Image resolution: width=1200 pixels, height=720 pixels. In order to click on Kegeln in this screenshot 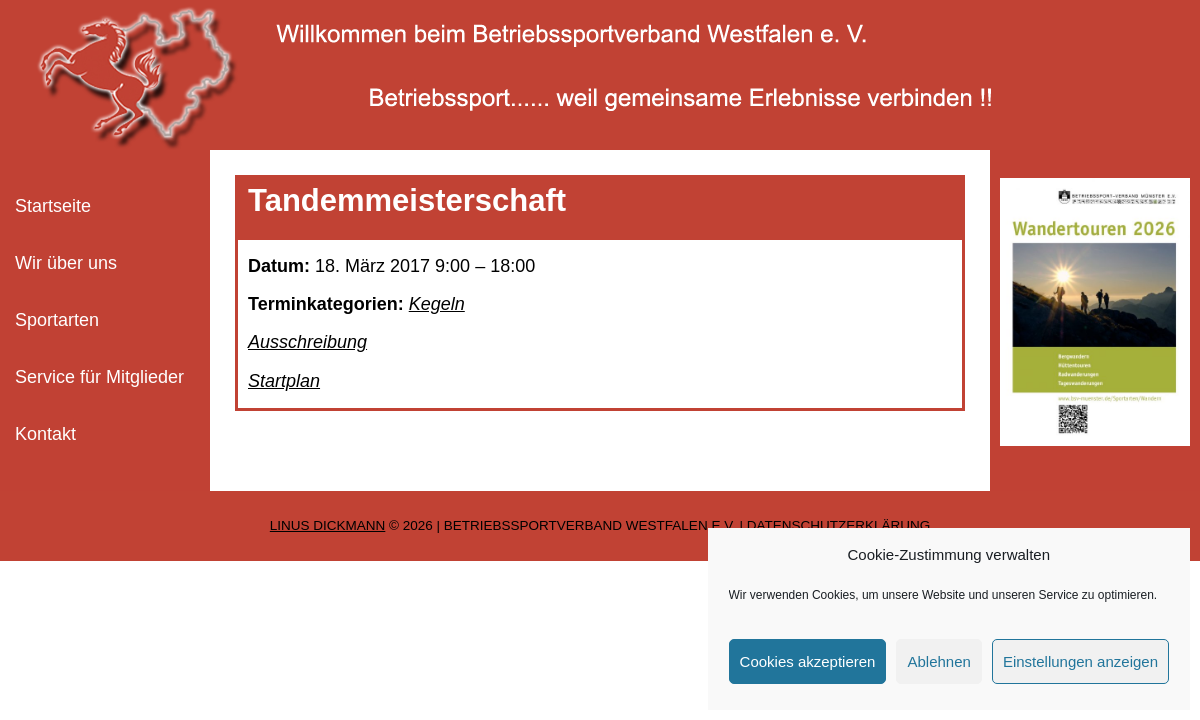, I will do `click(437, 304)`.